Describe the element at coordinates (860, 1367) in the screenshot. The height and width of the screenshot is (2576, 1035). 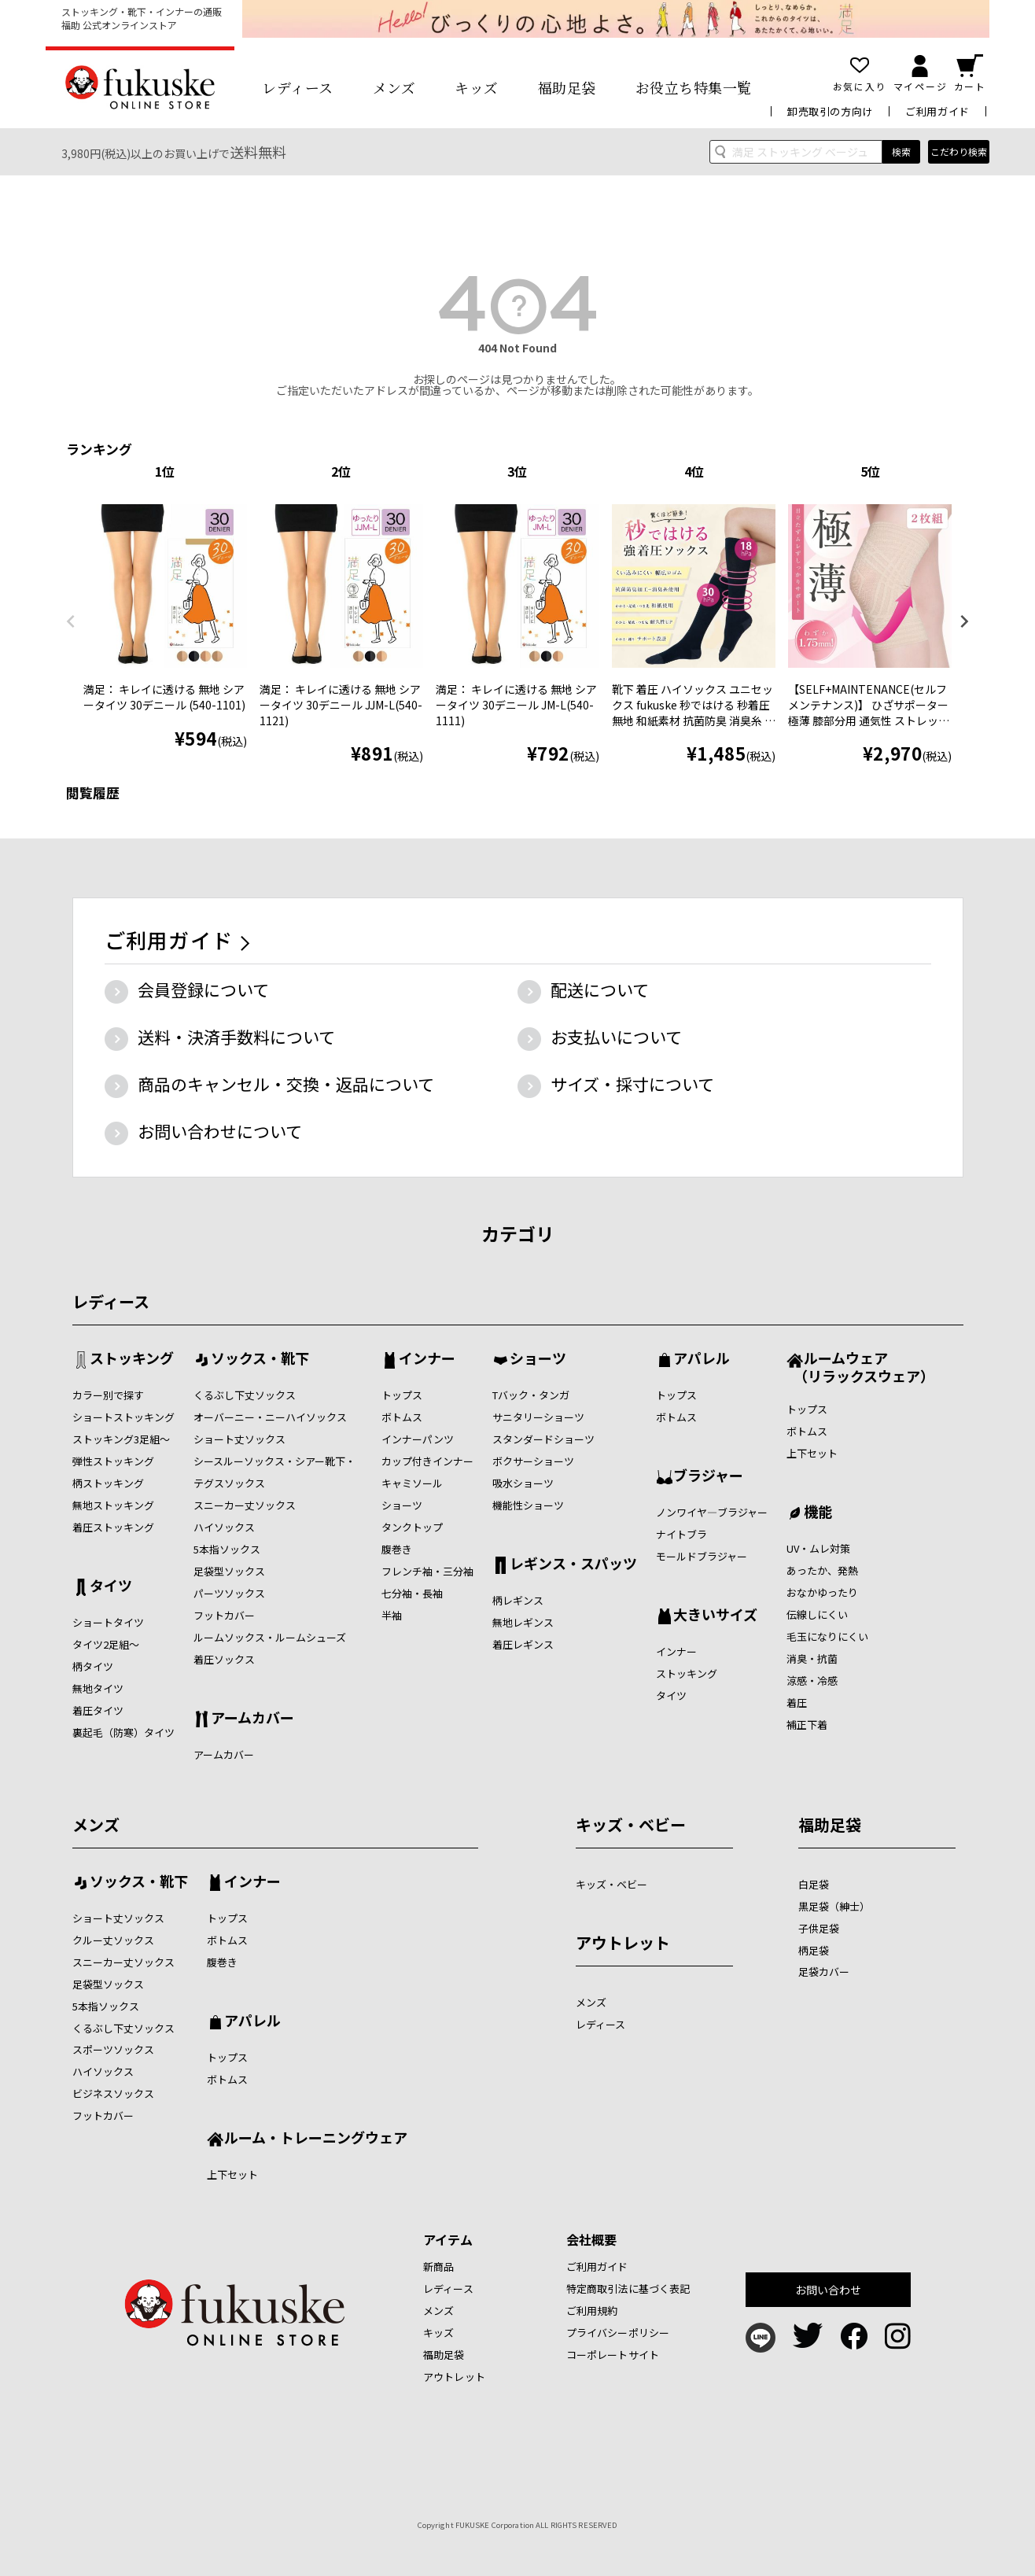
I see `ルームウェア （リラックスウェア）` at that location.